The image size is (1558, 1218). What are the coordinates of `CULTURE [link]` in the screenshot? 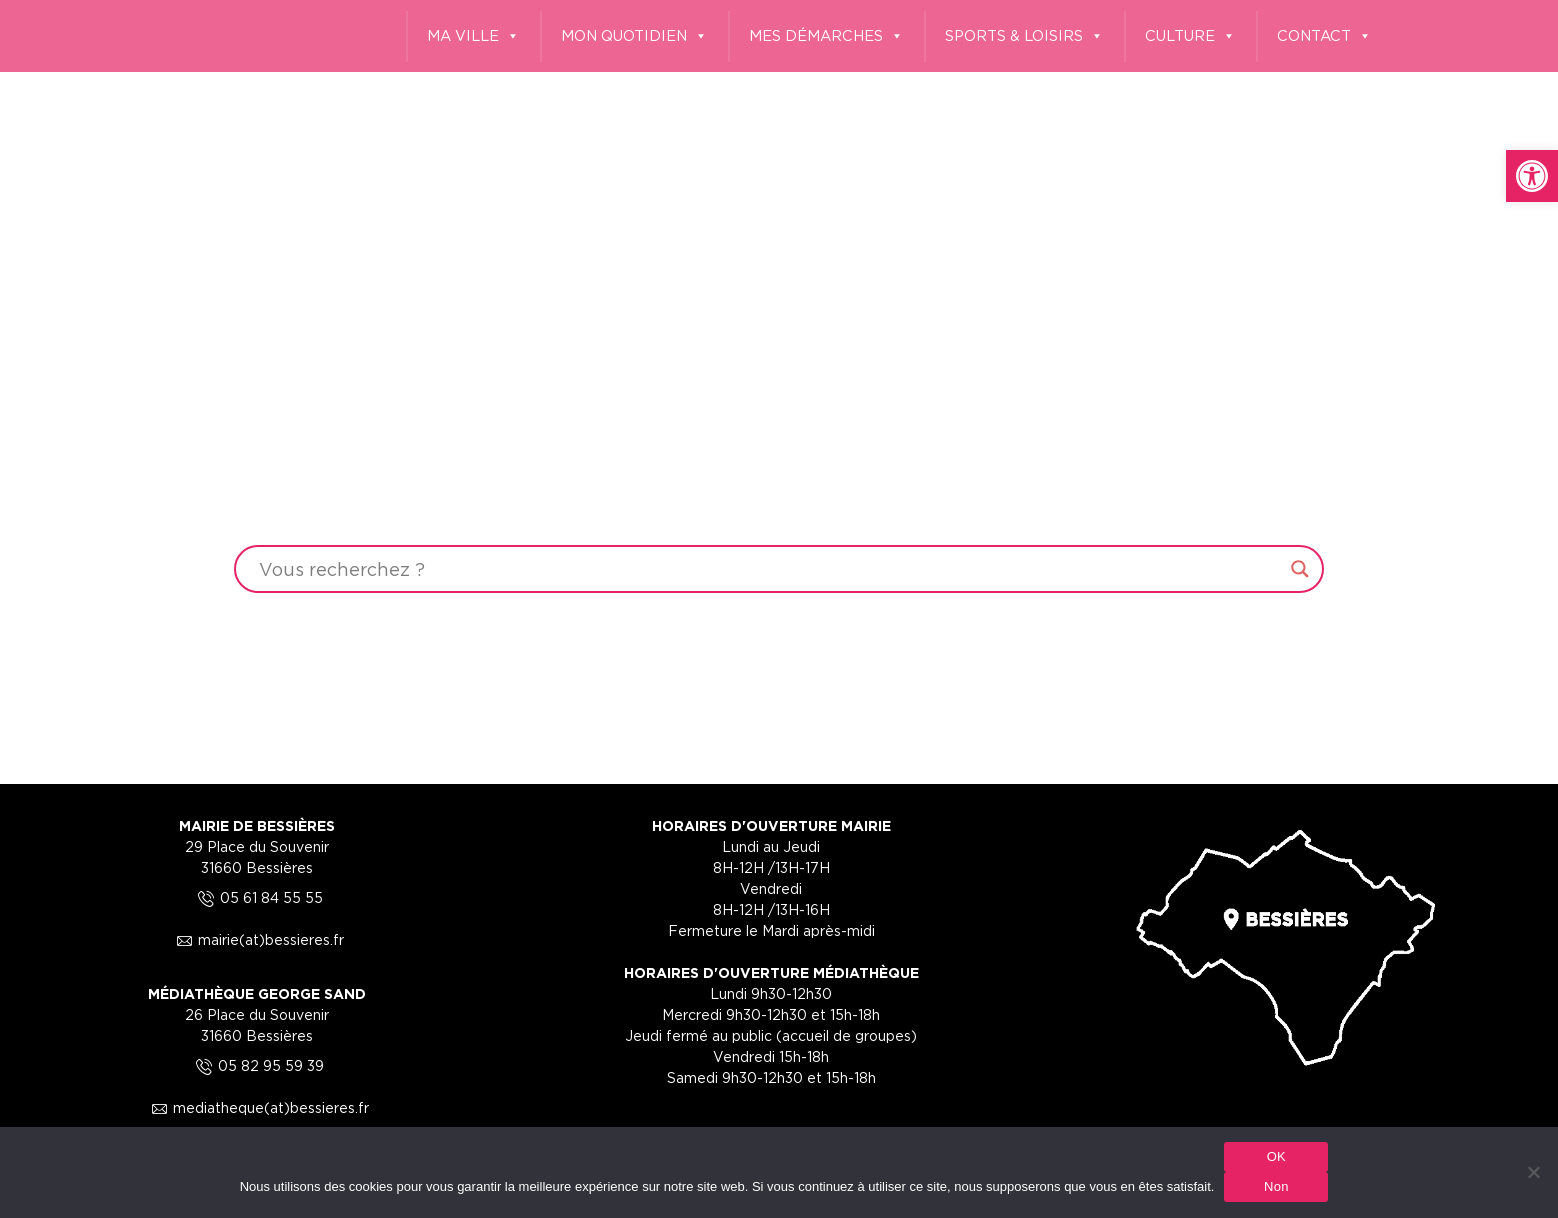 It's located at (1190, 36).